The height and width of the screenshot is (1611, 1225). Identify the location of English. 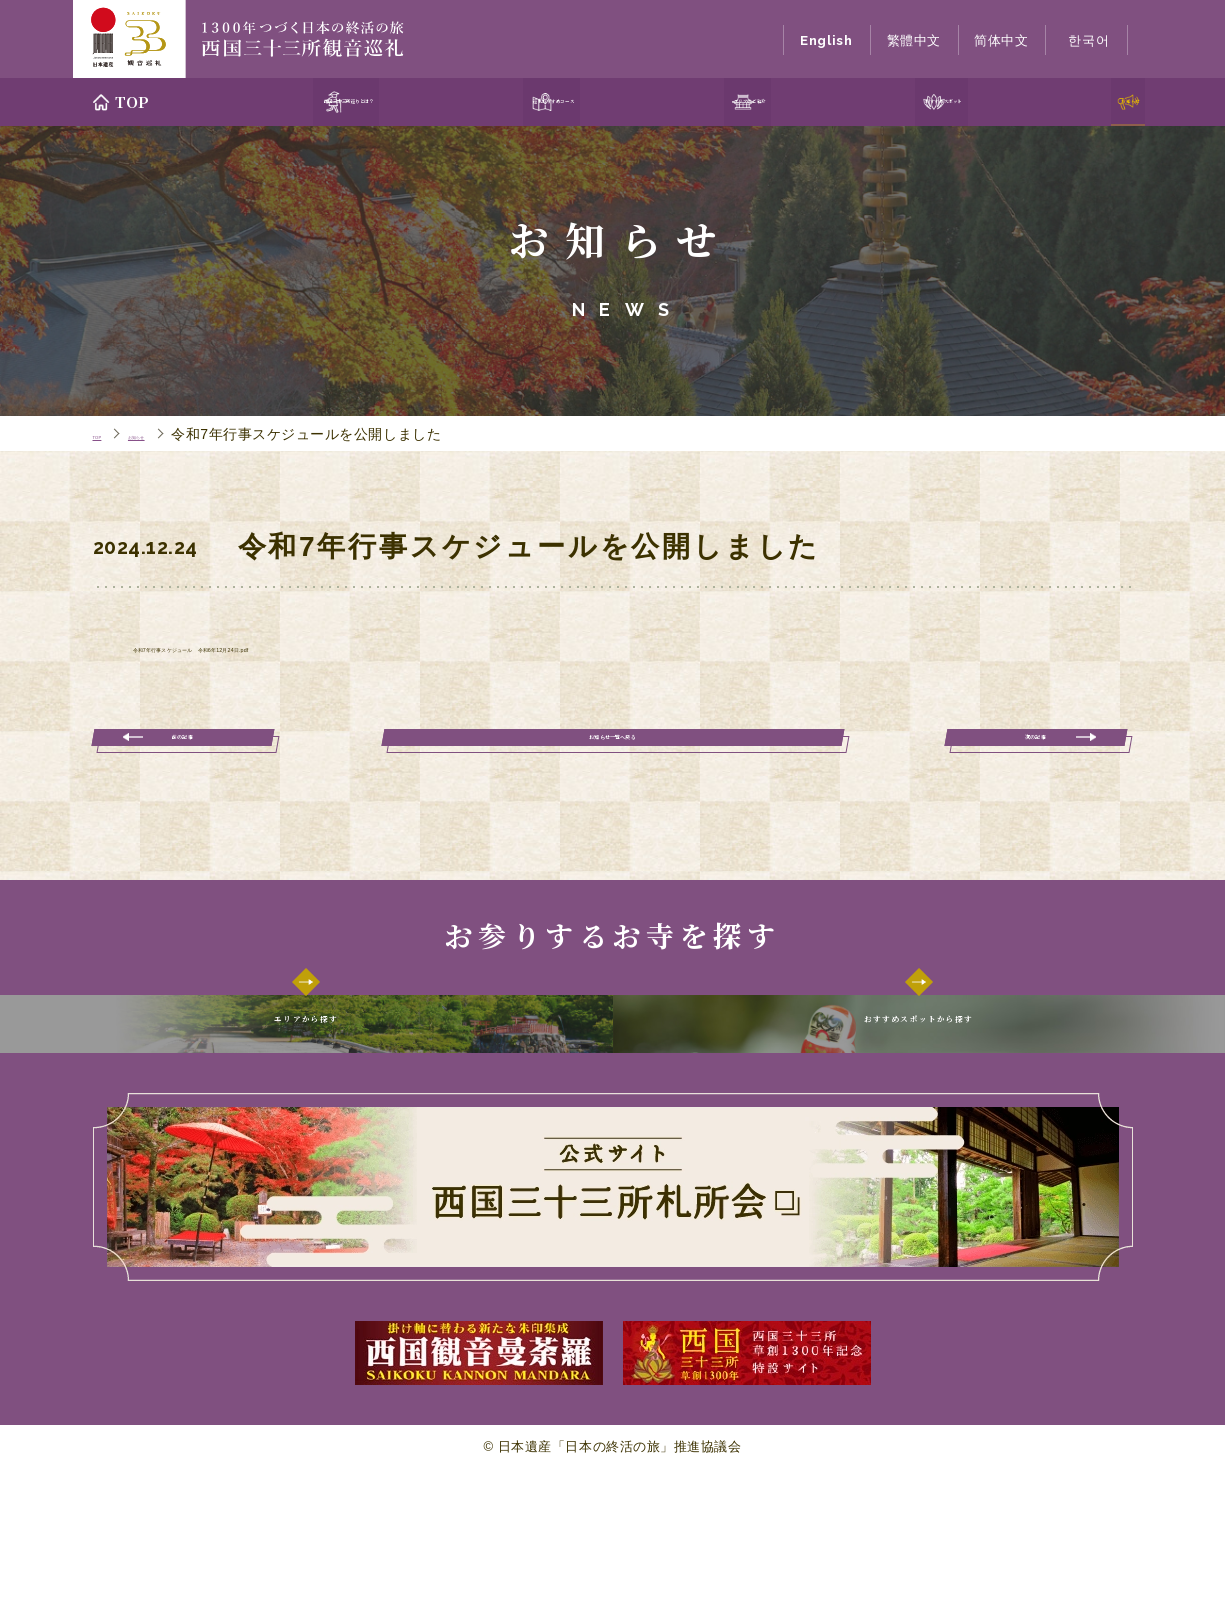
(826, 40).